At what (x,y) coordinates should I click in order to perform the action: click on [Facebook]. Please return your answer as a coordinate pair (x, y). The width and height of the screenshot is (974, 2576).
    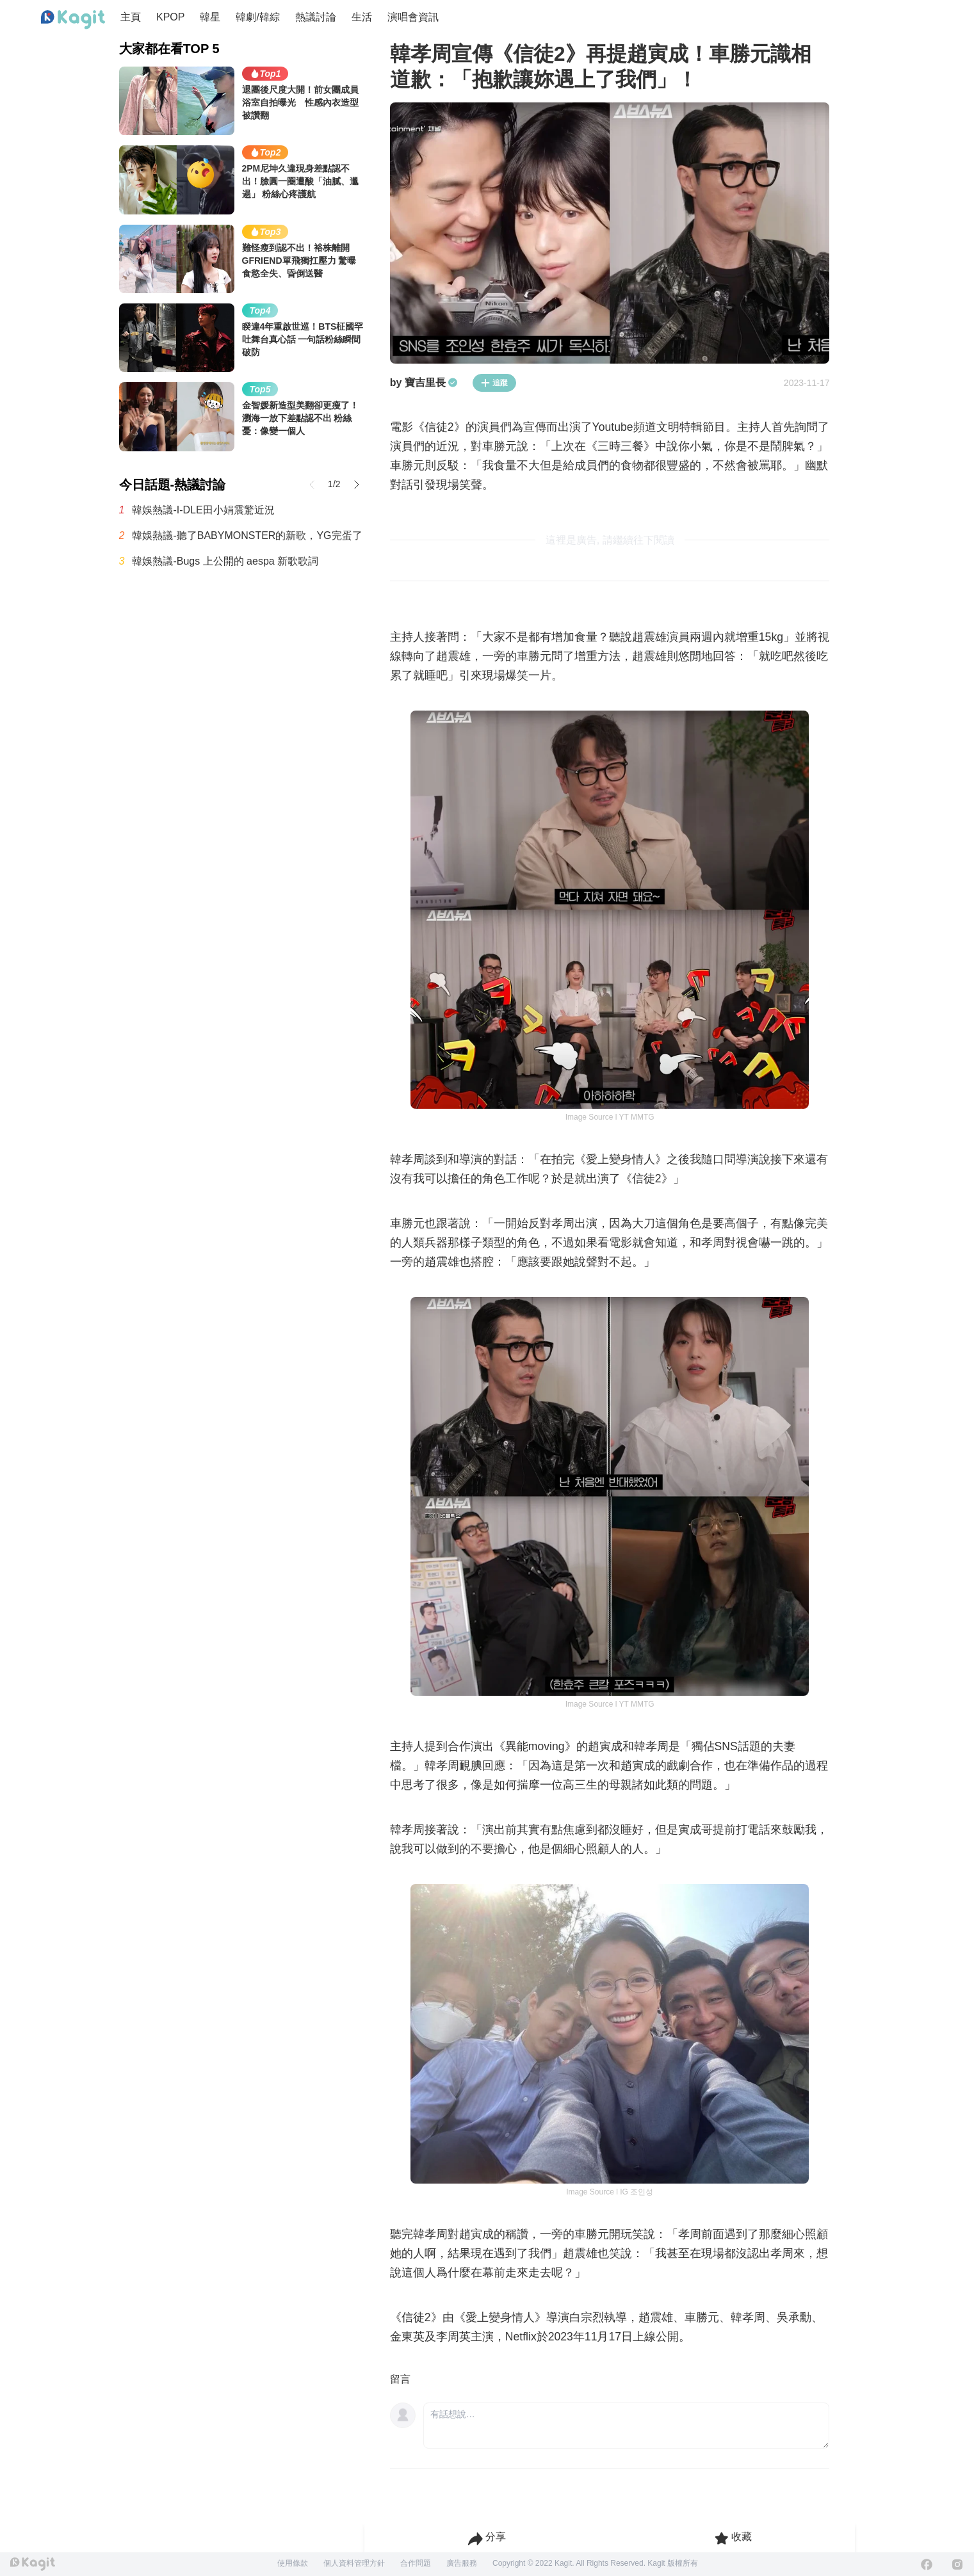
    Looking at the image, I should click on (926, 2564).